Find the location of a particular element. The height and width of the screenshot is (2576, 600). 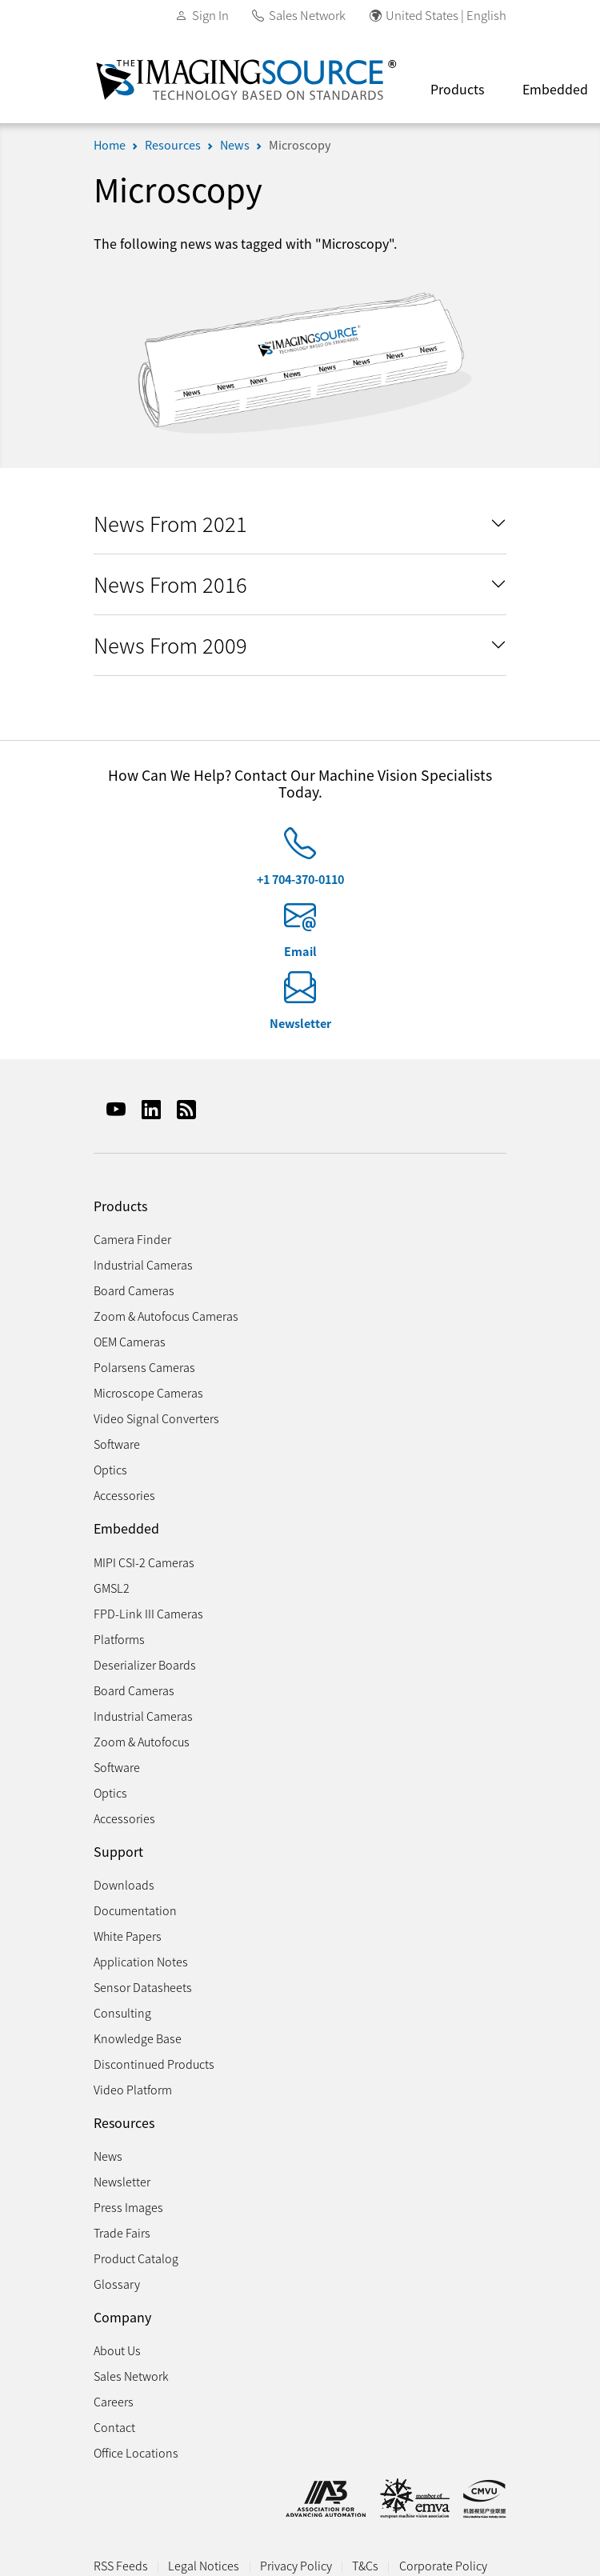

Products is located at coordinates (457, 88).